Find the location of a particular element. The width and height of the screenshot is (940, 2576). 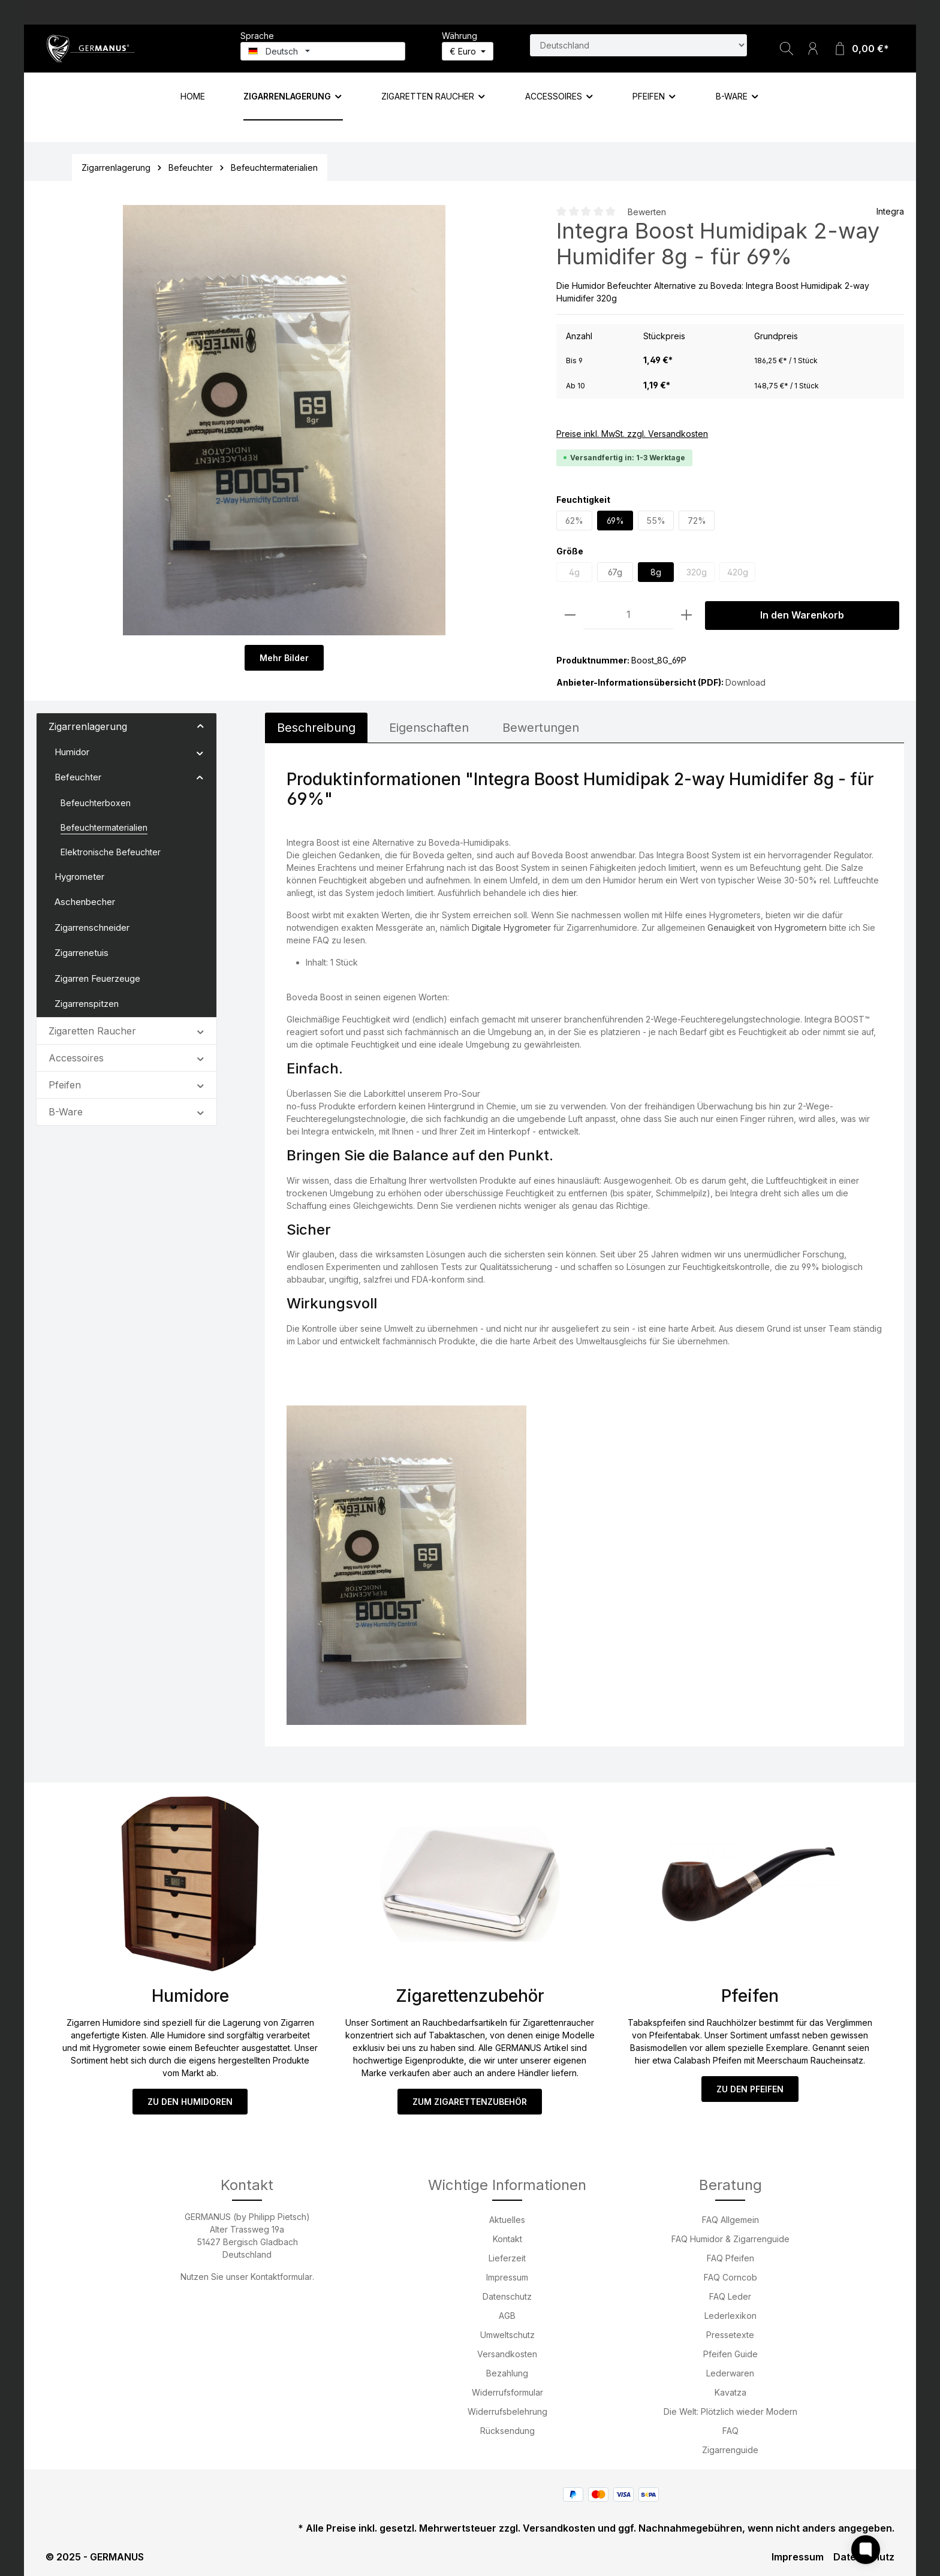

Rücksendung is located at coordinates (507, 2431).